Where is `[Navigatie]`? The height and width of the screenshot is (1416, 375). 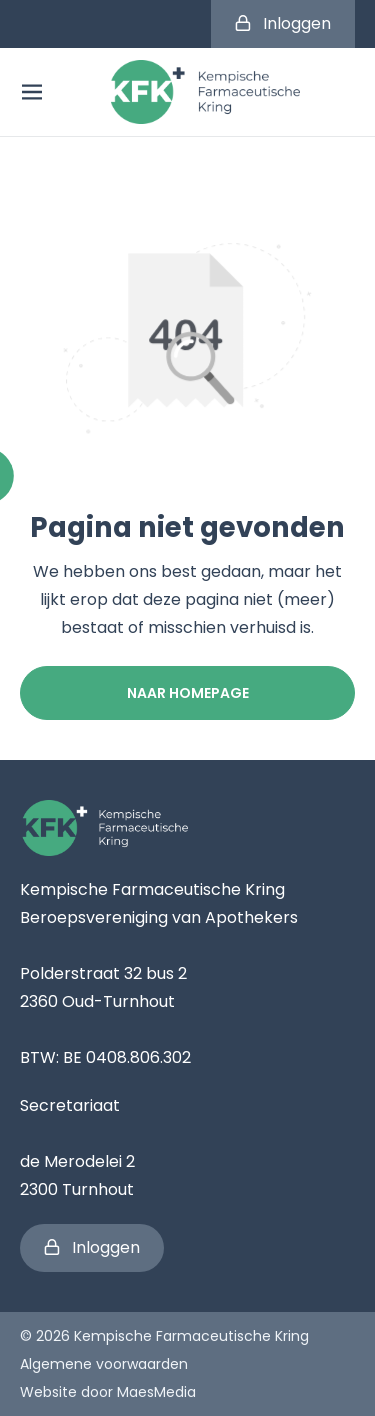
[Navigatie] is located at coordinates (32, 92).